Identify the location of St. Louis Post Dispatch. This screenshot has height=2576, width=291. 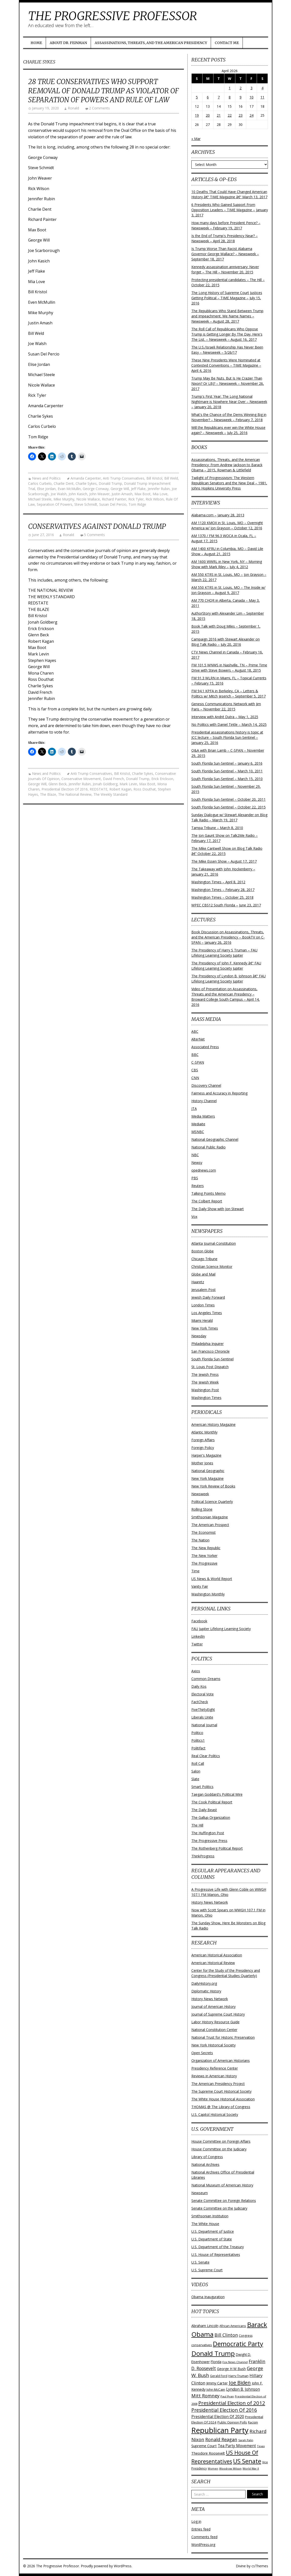
(210, 1366).